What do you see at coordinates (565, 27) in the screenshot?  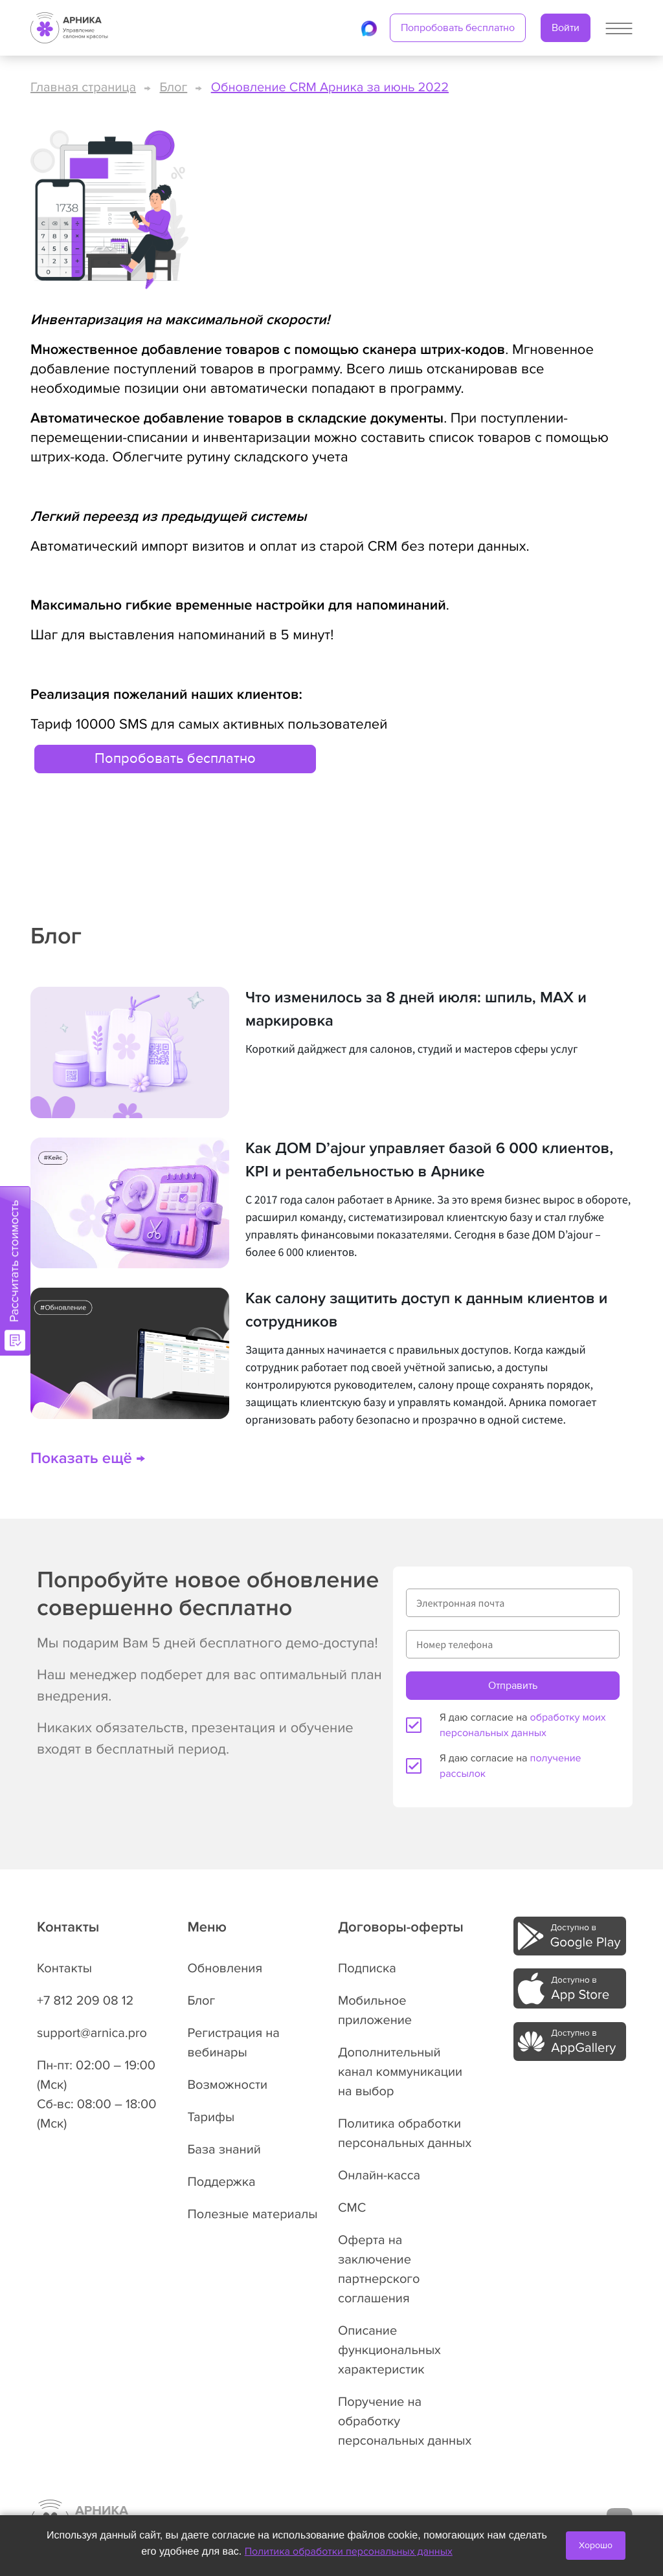 I see `Войти` at bounding box center [565, 27].